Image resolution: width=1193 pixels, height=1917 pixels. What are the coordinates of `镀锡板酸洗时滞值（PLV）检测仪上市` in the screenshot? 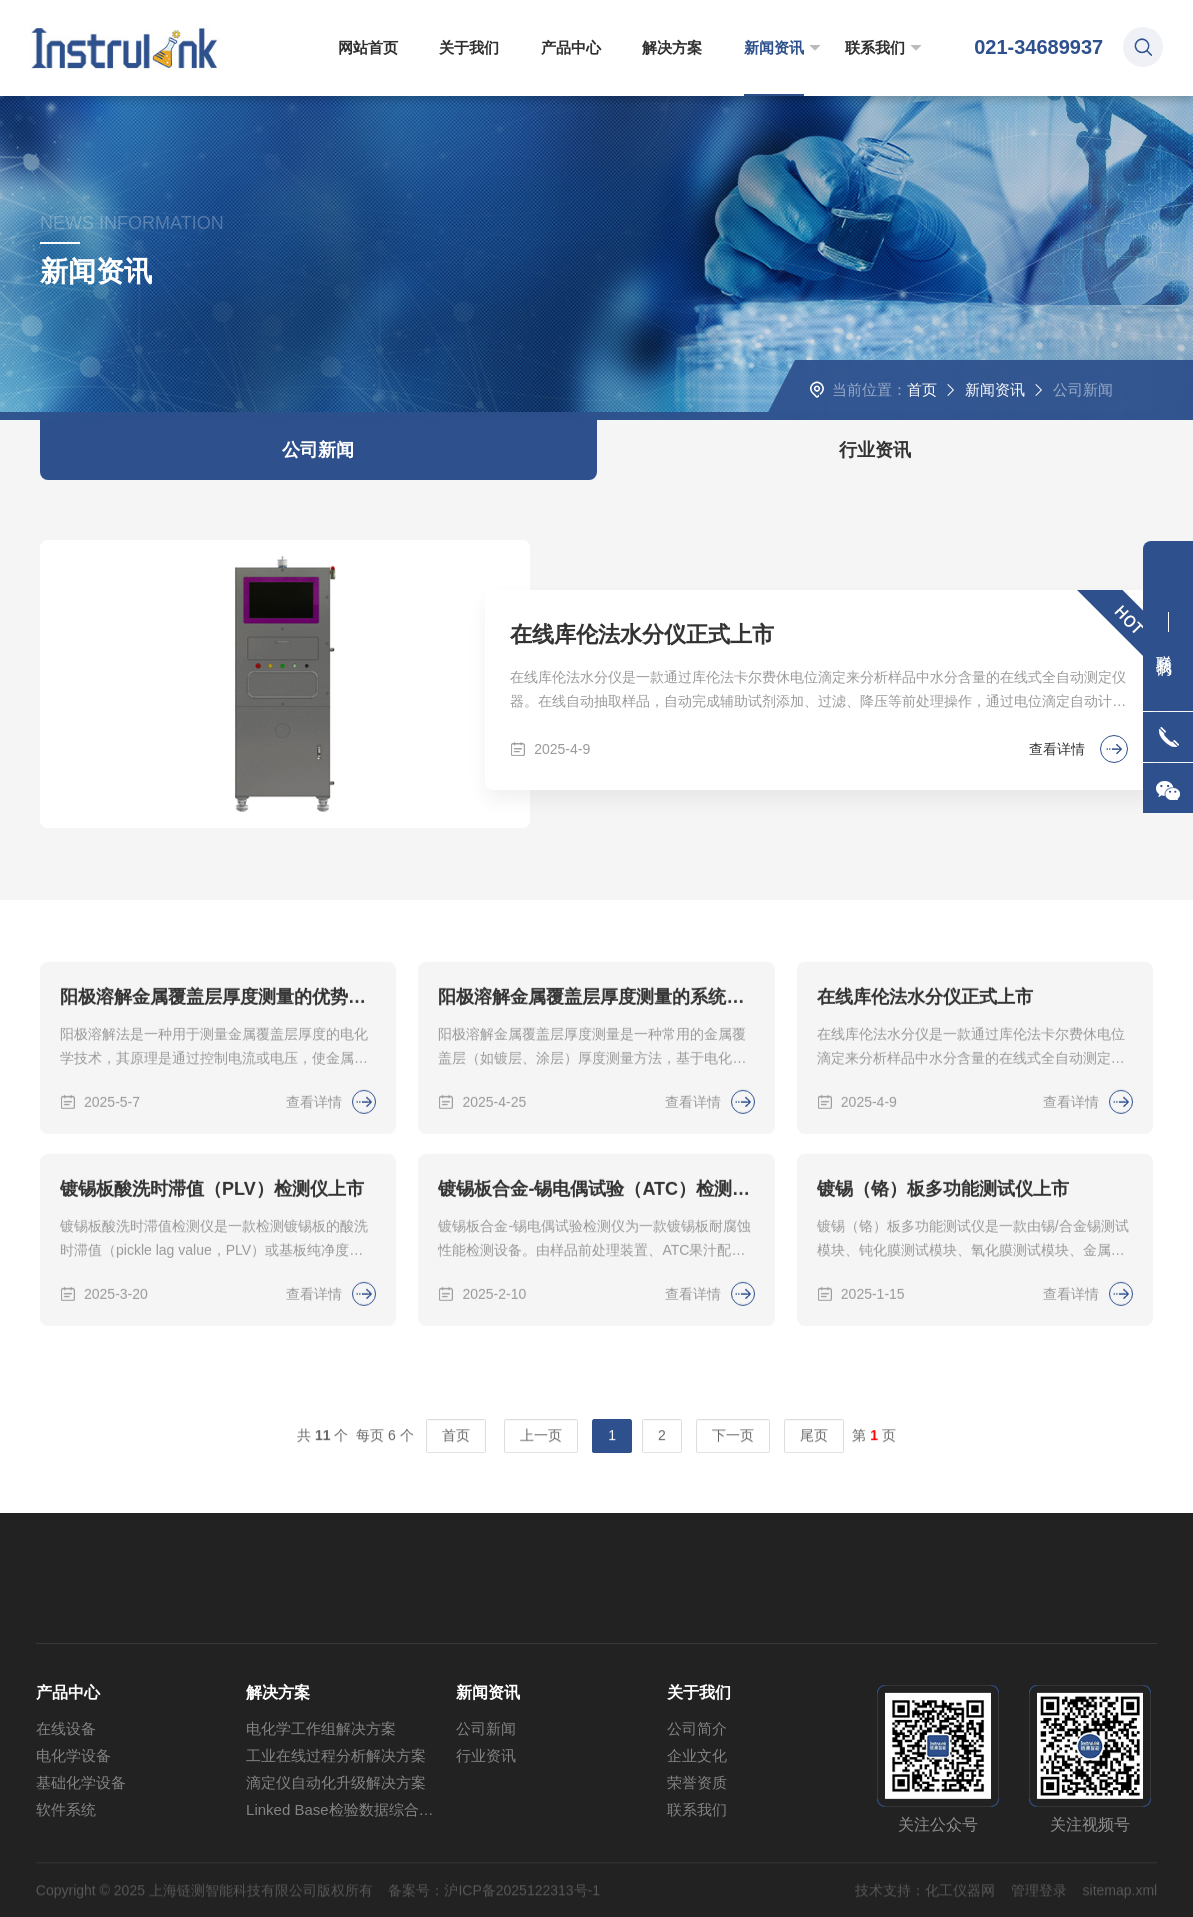 It's located at (212, 1328).